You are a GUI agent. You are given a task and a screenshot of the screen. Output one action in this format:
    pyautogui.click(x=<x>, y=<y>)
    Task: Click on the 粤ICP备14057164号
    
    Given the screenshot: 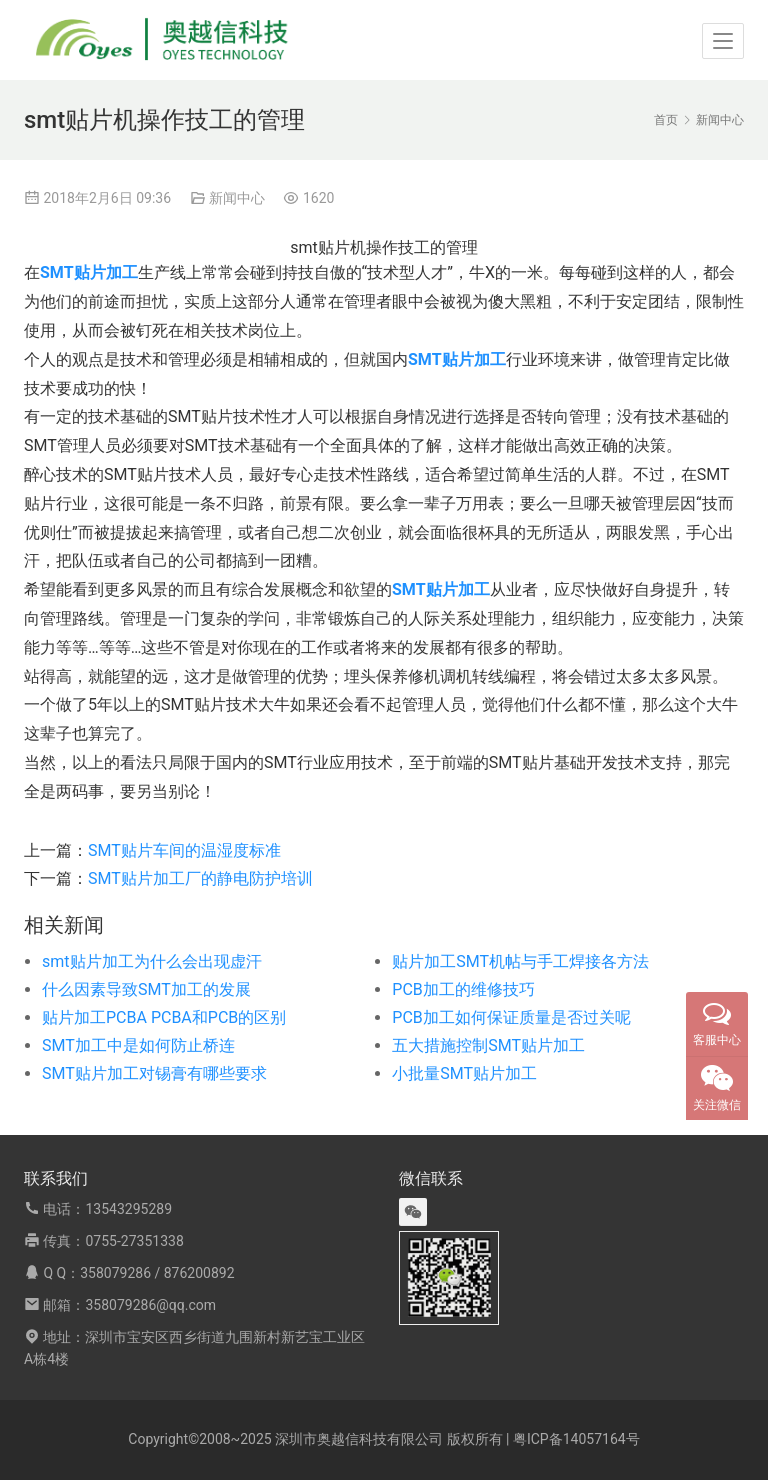 What is the action you would take?
    pyautogui.click(x=576, y=1439)
    